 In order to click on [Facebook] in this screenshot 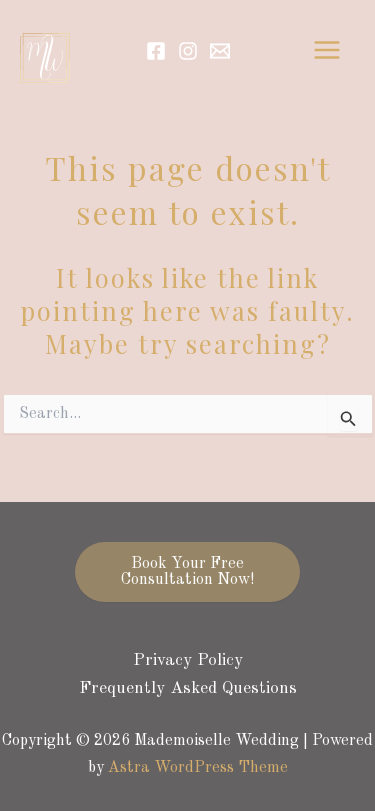, I will do `click(156, 51)`.